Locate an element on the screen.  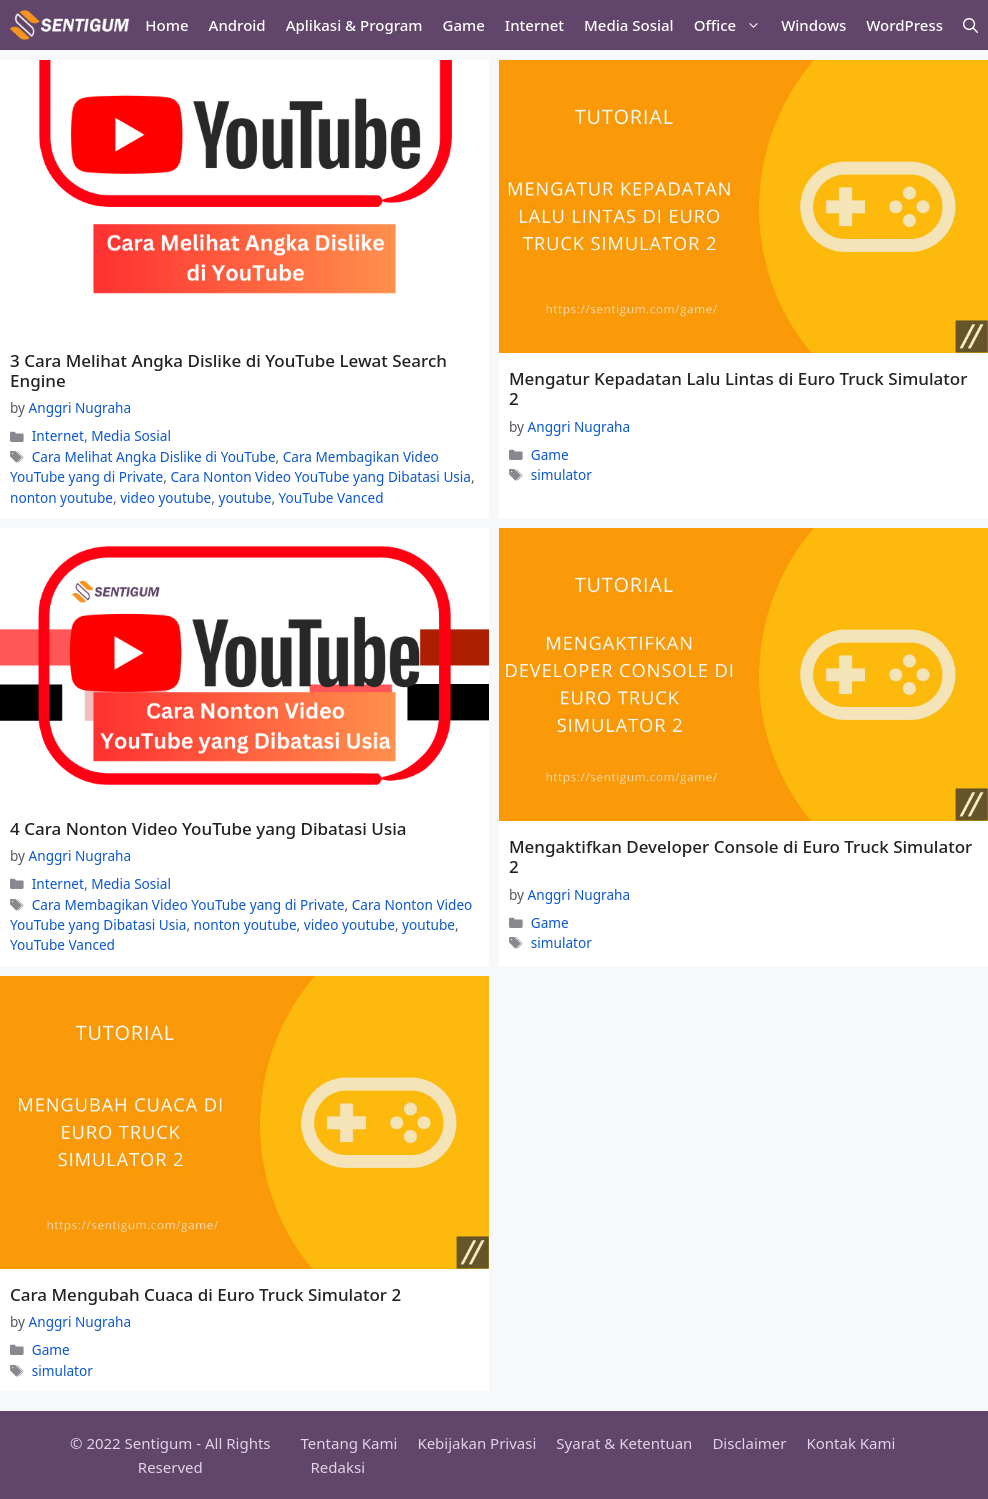
Office is located at coordinates (732, 25).